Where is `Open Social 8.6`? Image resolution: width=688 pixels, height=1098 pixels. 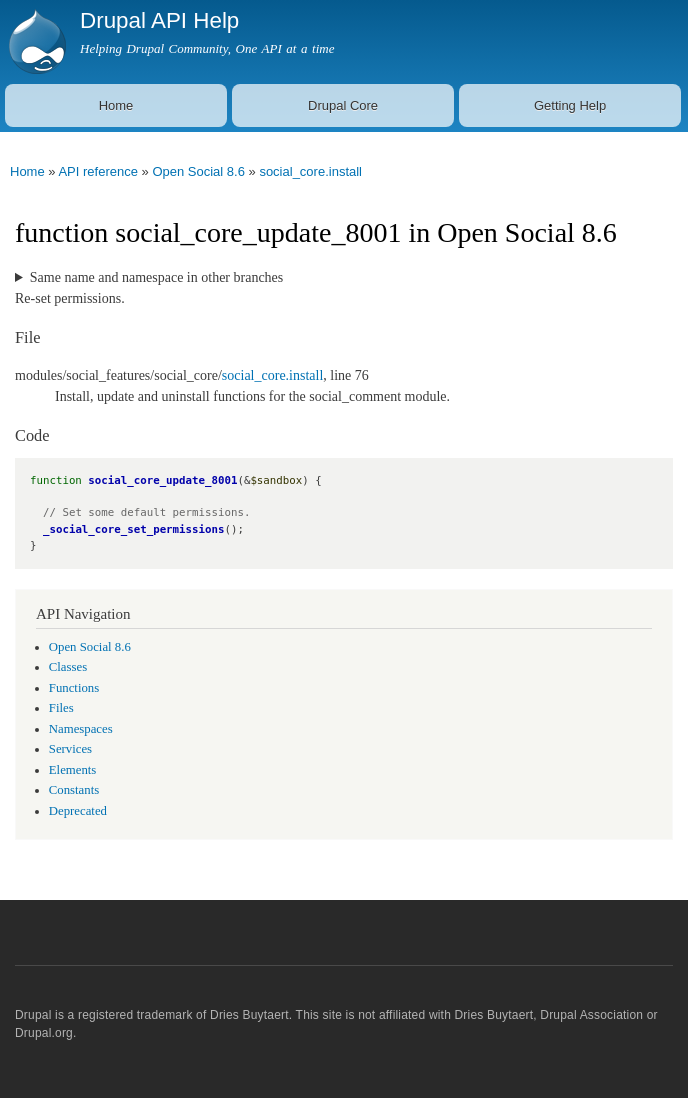
Open Social 8.6 is located at coordinates (198, 171).